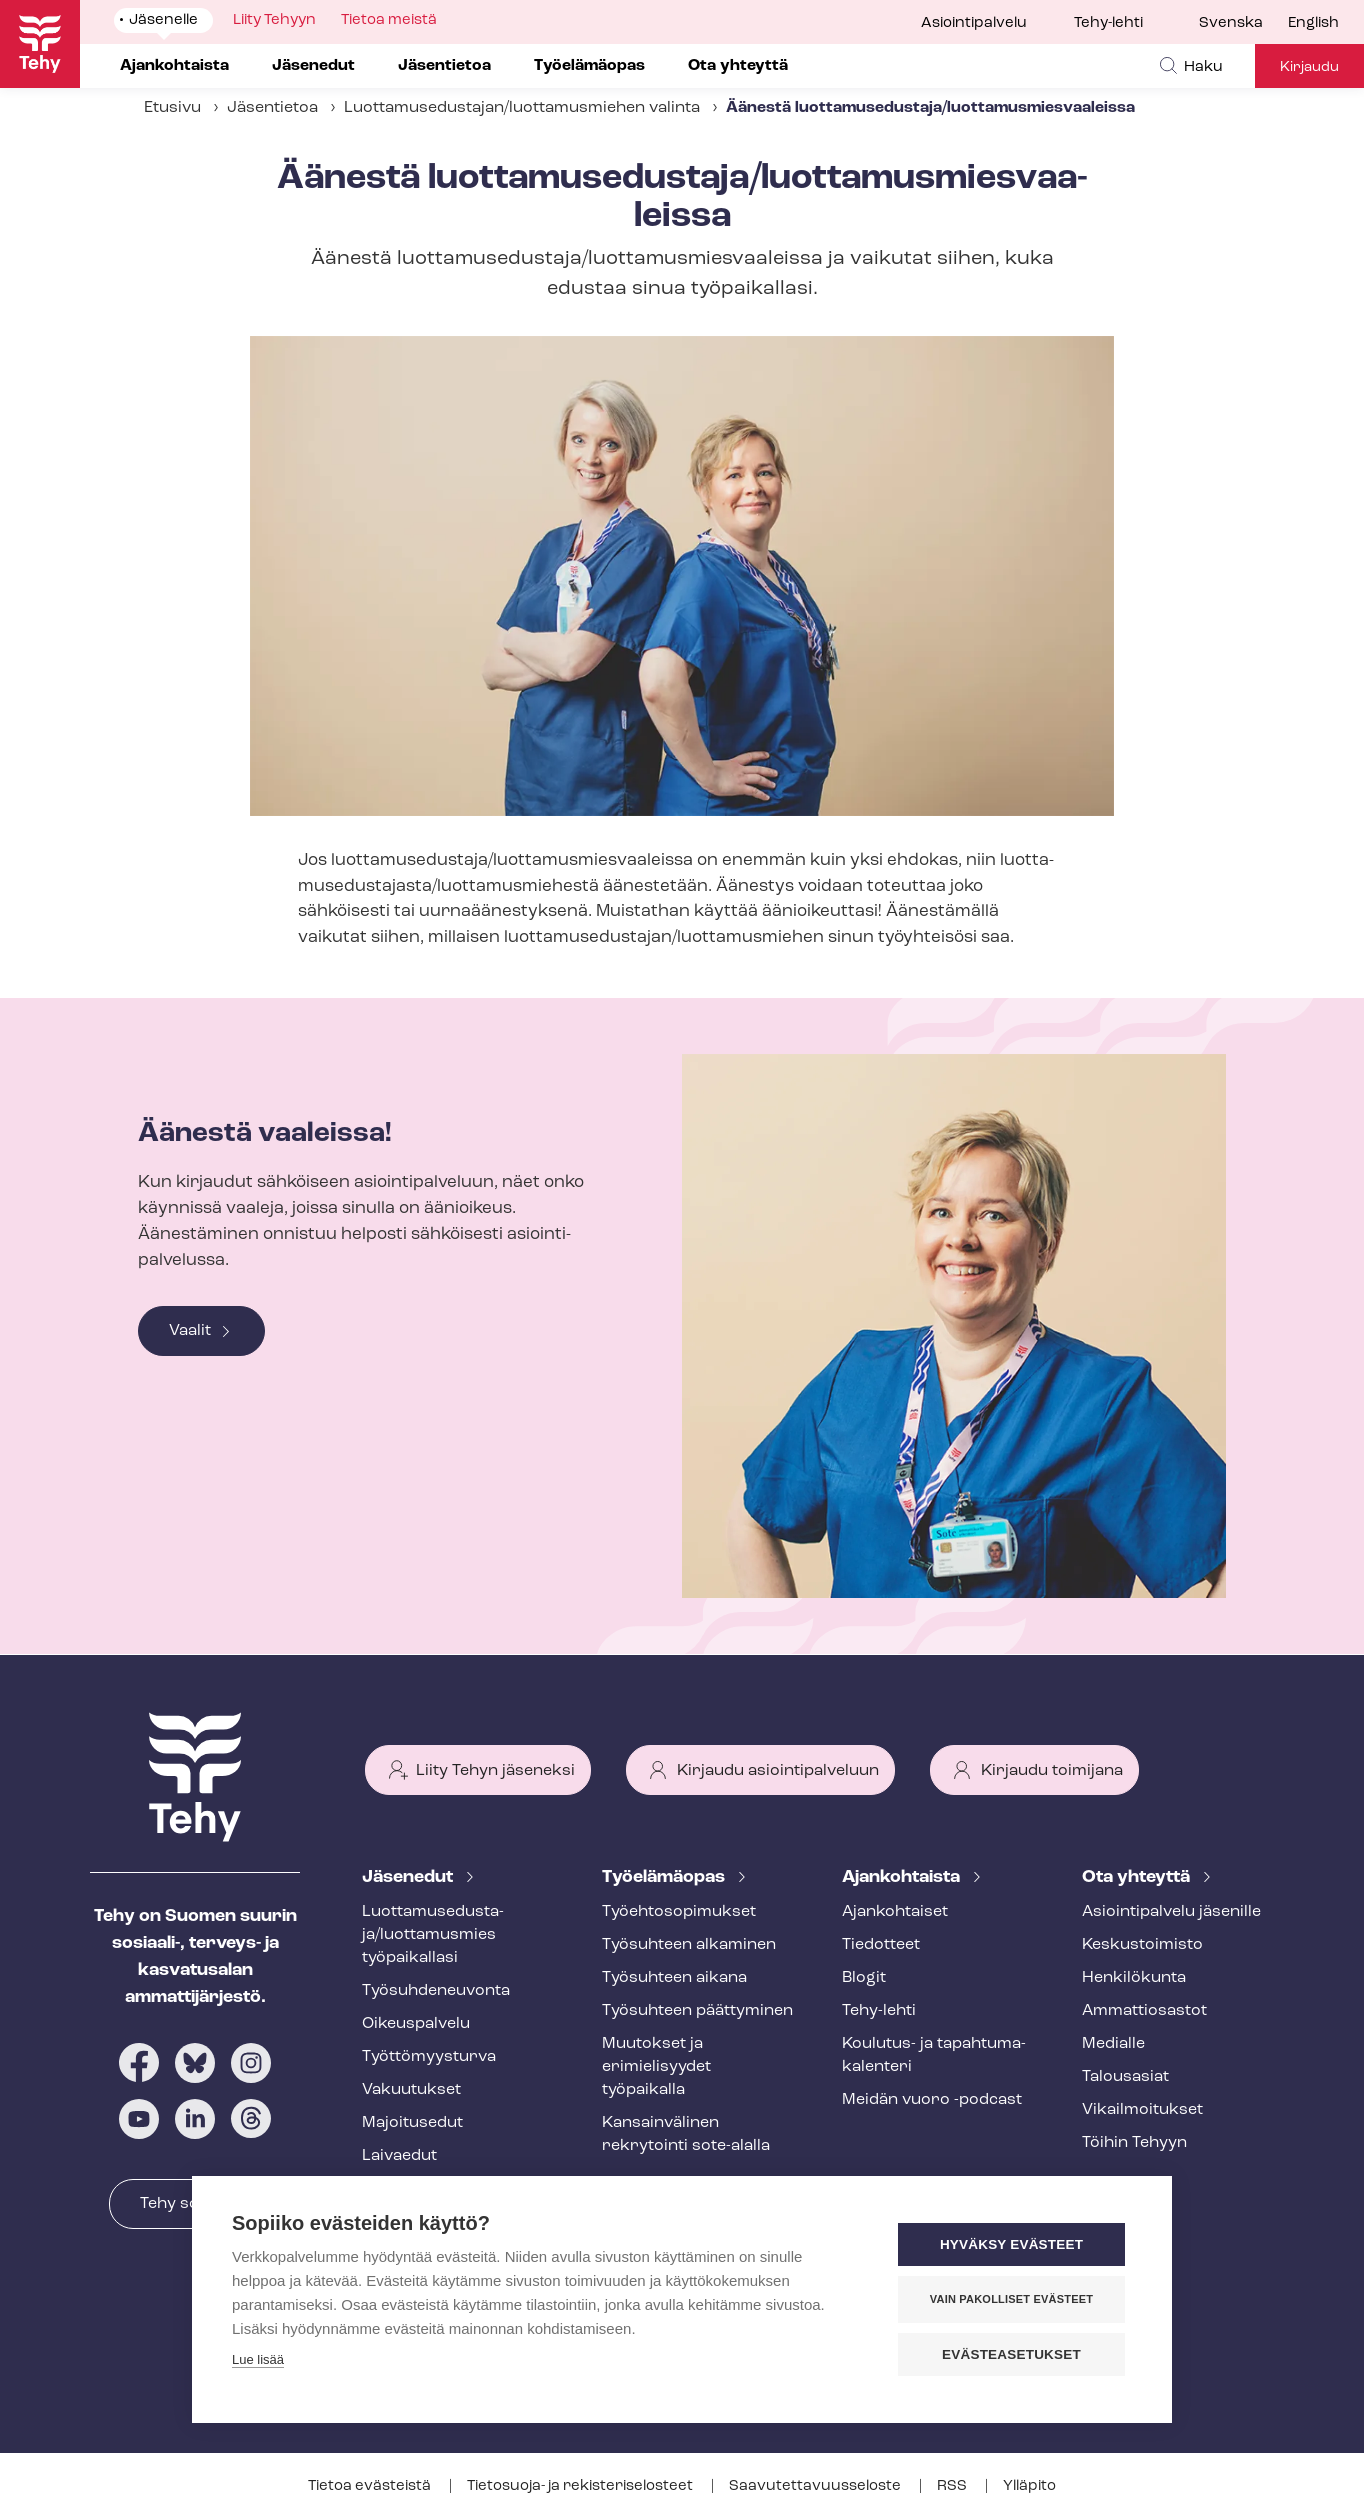 The width and height of the screenshot is (1364, 2513). What do you see at coordinates (416, 2024) in the screenshot?
I see `Oikeuspalvelu` at bounding box center [416, 2024].